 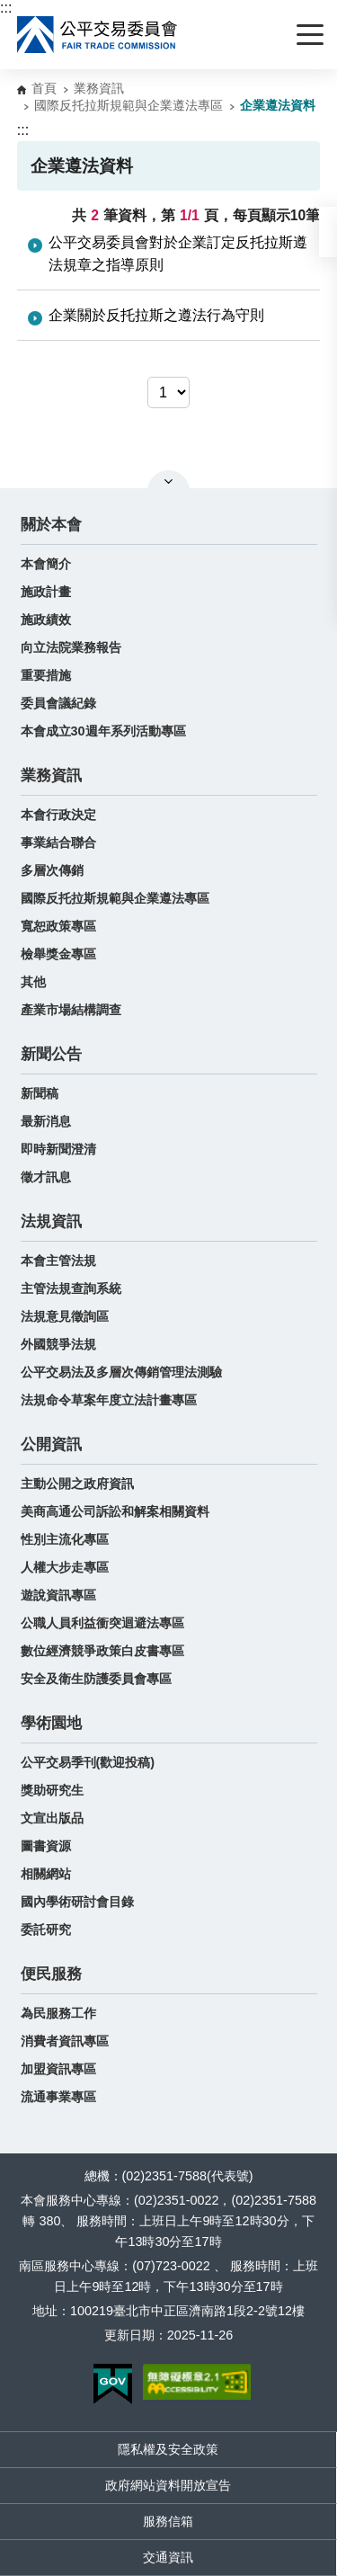 What do you see at coordinates (46, 1121) in the screenshot?
I see `最新消息` at bounding box center [46, 1121].